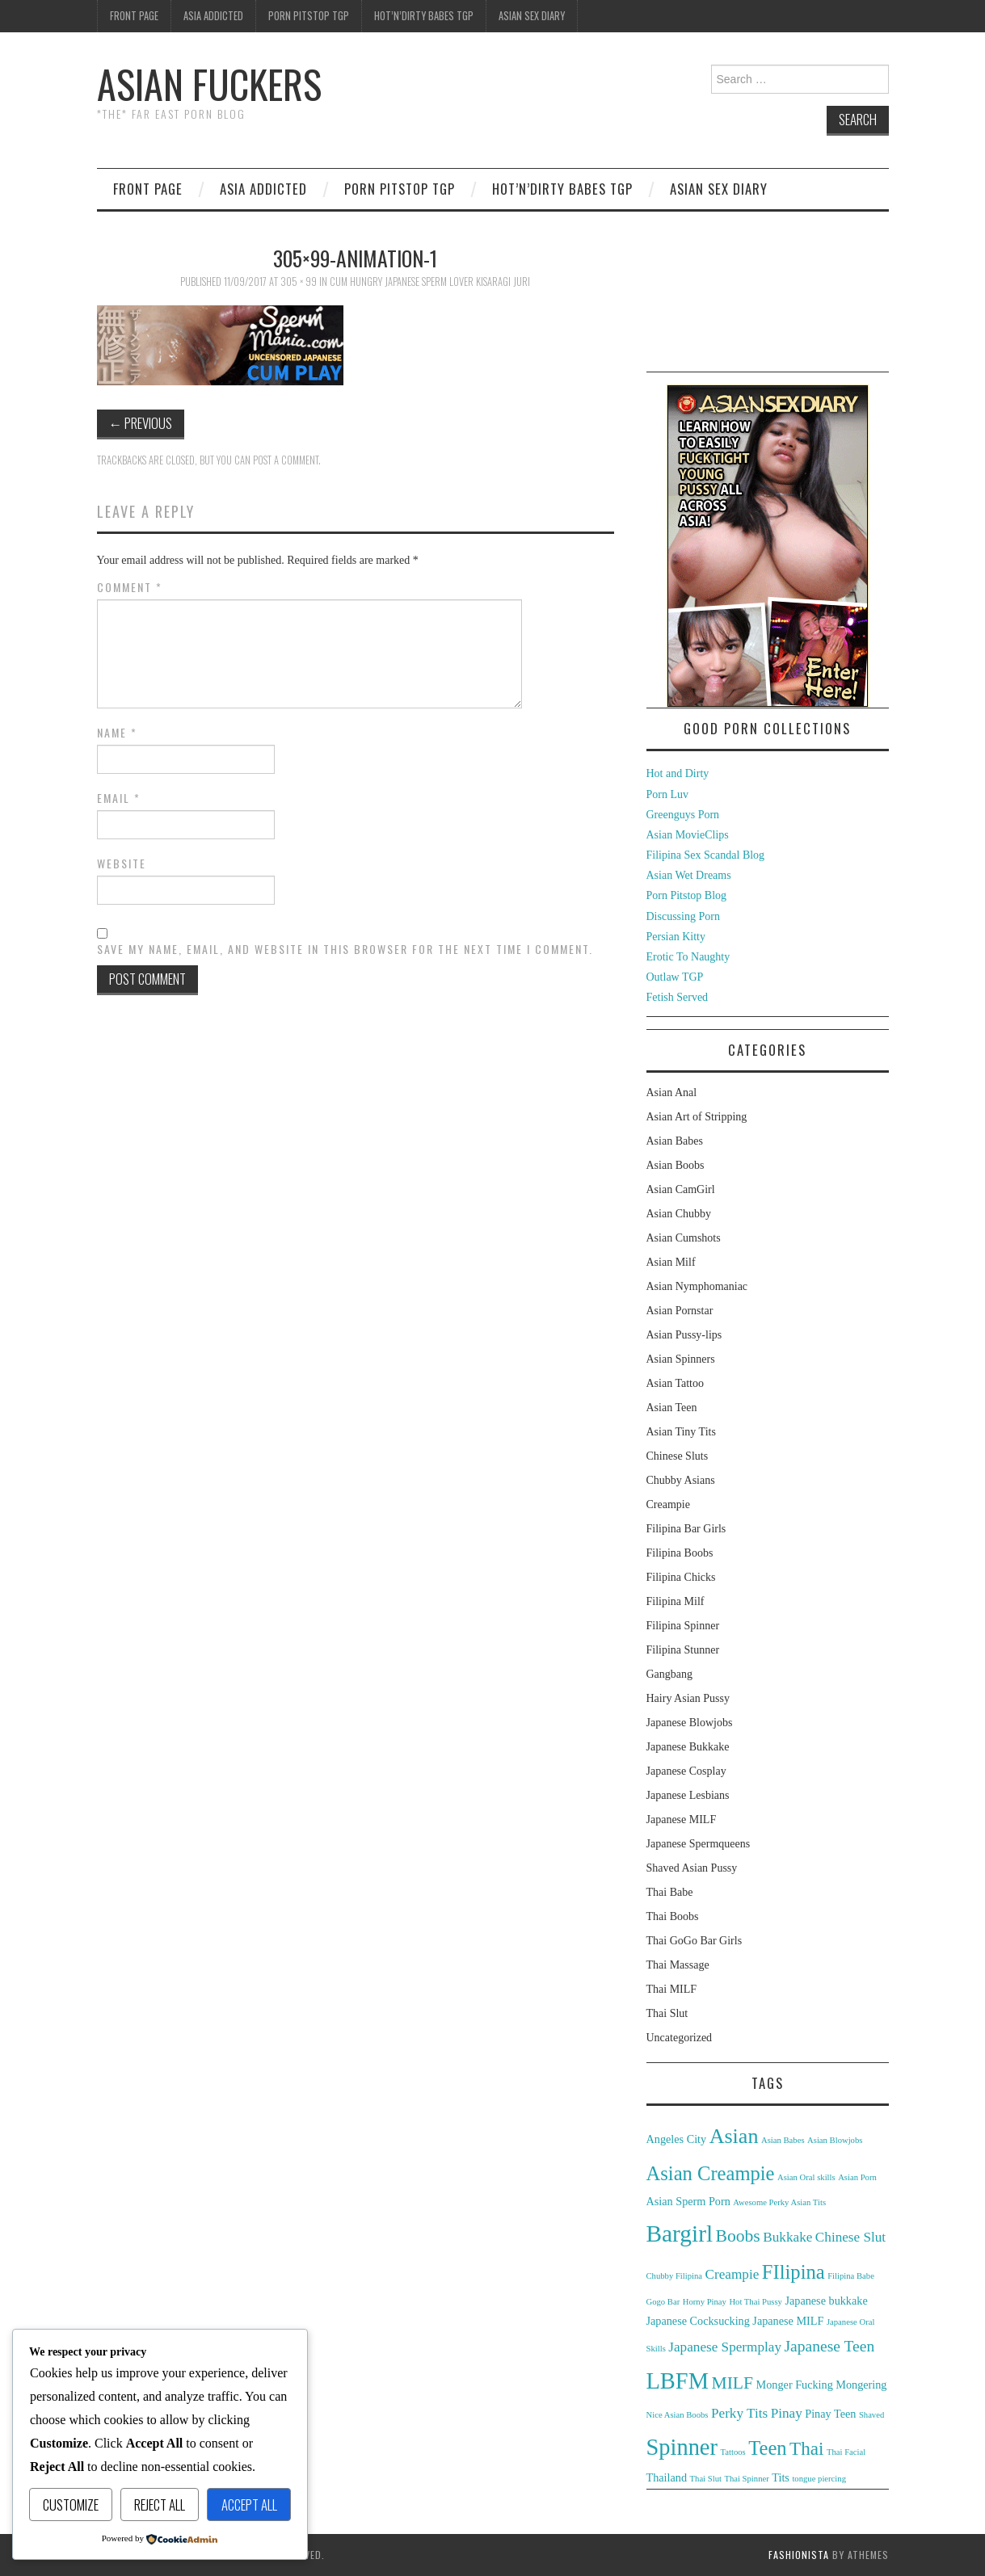 This screenshot has width=985, height=2576. Describe the element at coordinates (679, 1553) in the screenshot. I see `Filipina Boobs` at that location.